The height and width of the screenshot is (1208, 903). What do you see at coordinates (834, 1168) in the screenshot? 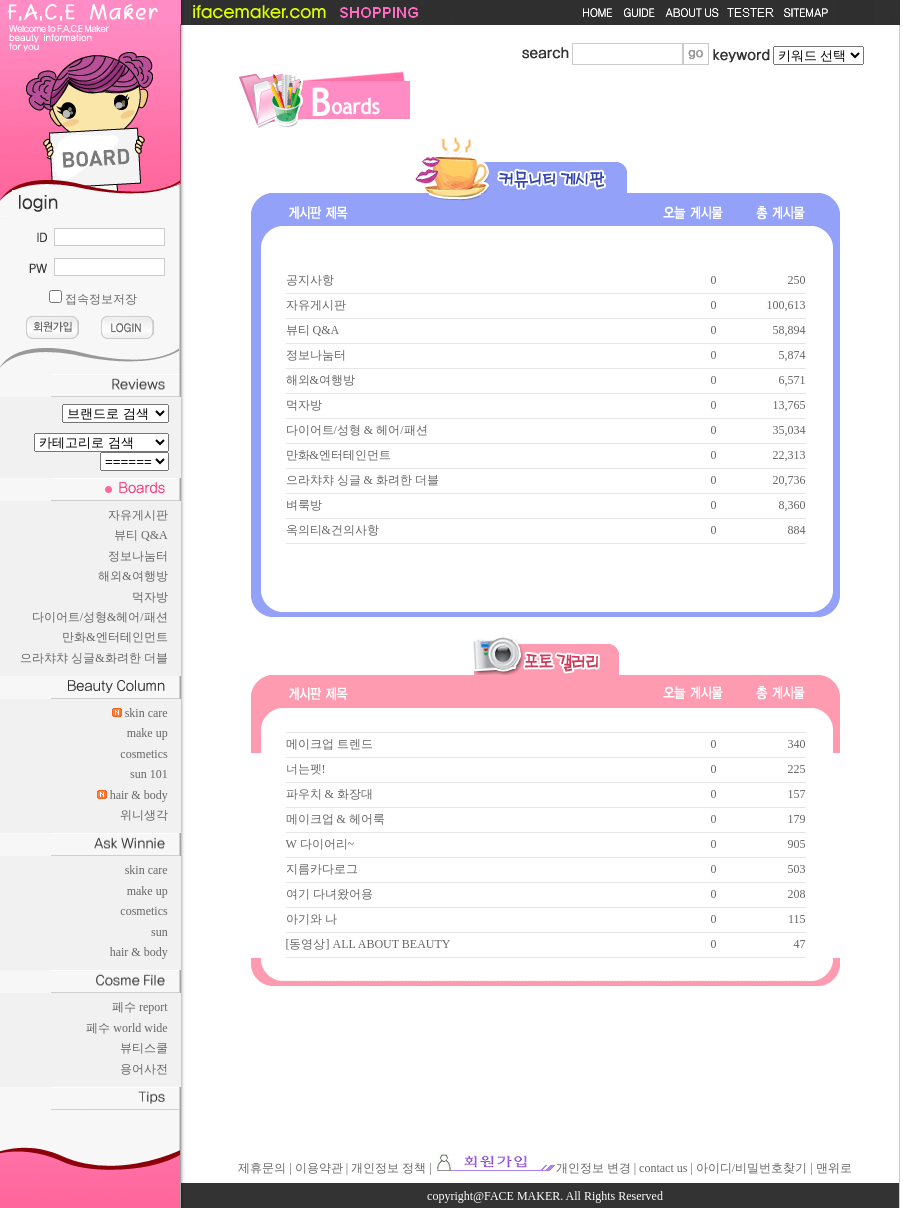
I see `맨위로` at bounding box center [834, 1168].